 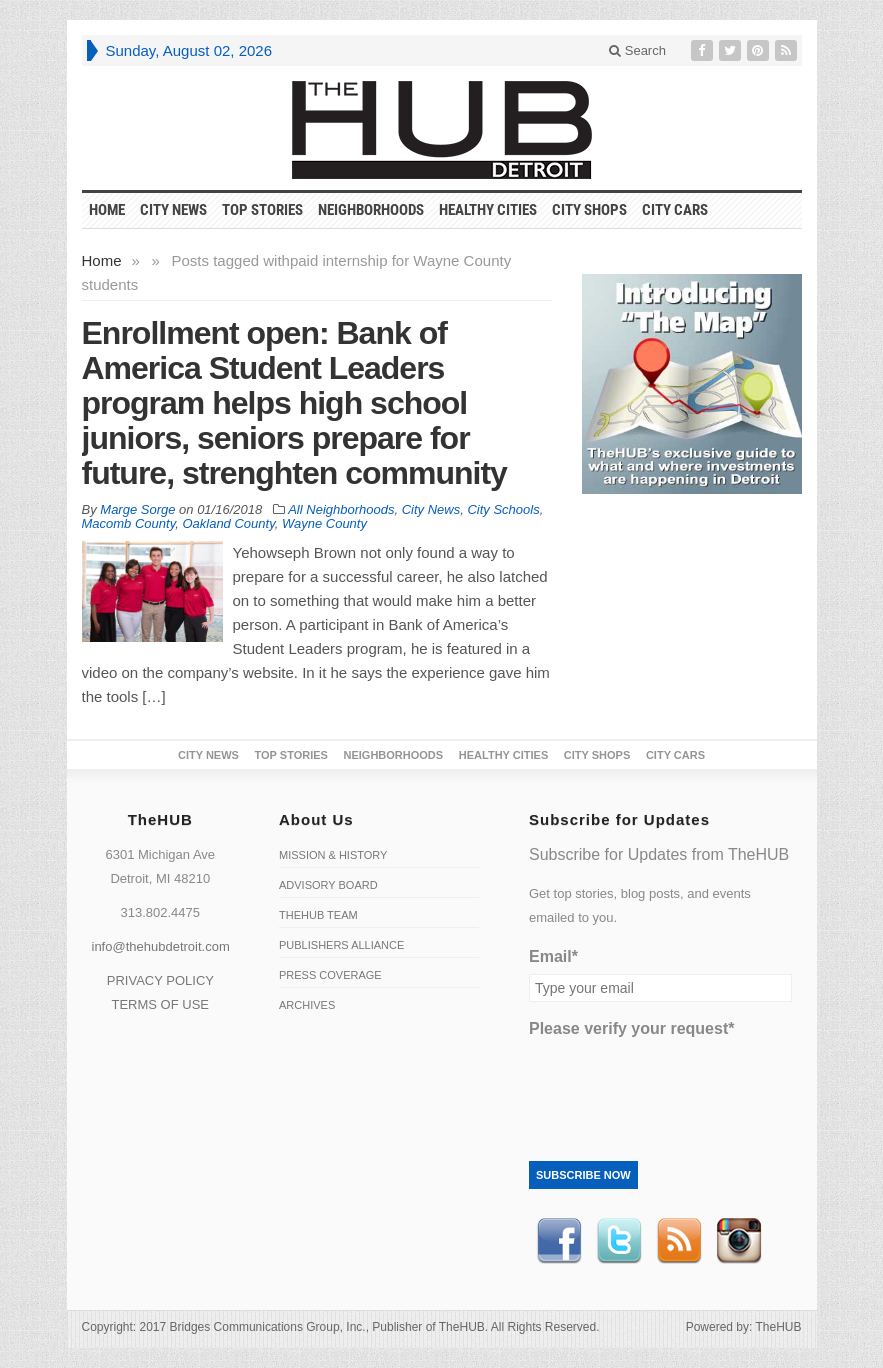 I want to click on City Shops, so click(x=589, y=210).